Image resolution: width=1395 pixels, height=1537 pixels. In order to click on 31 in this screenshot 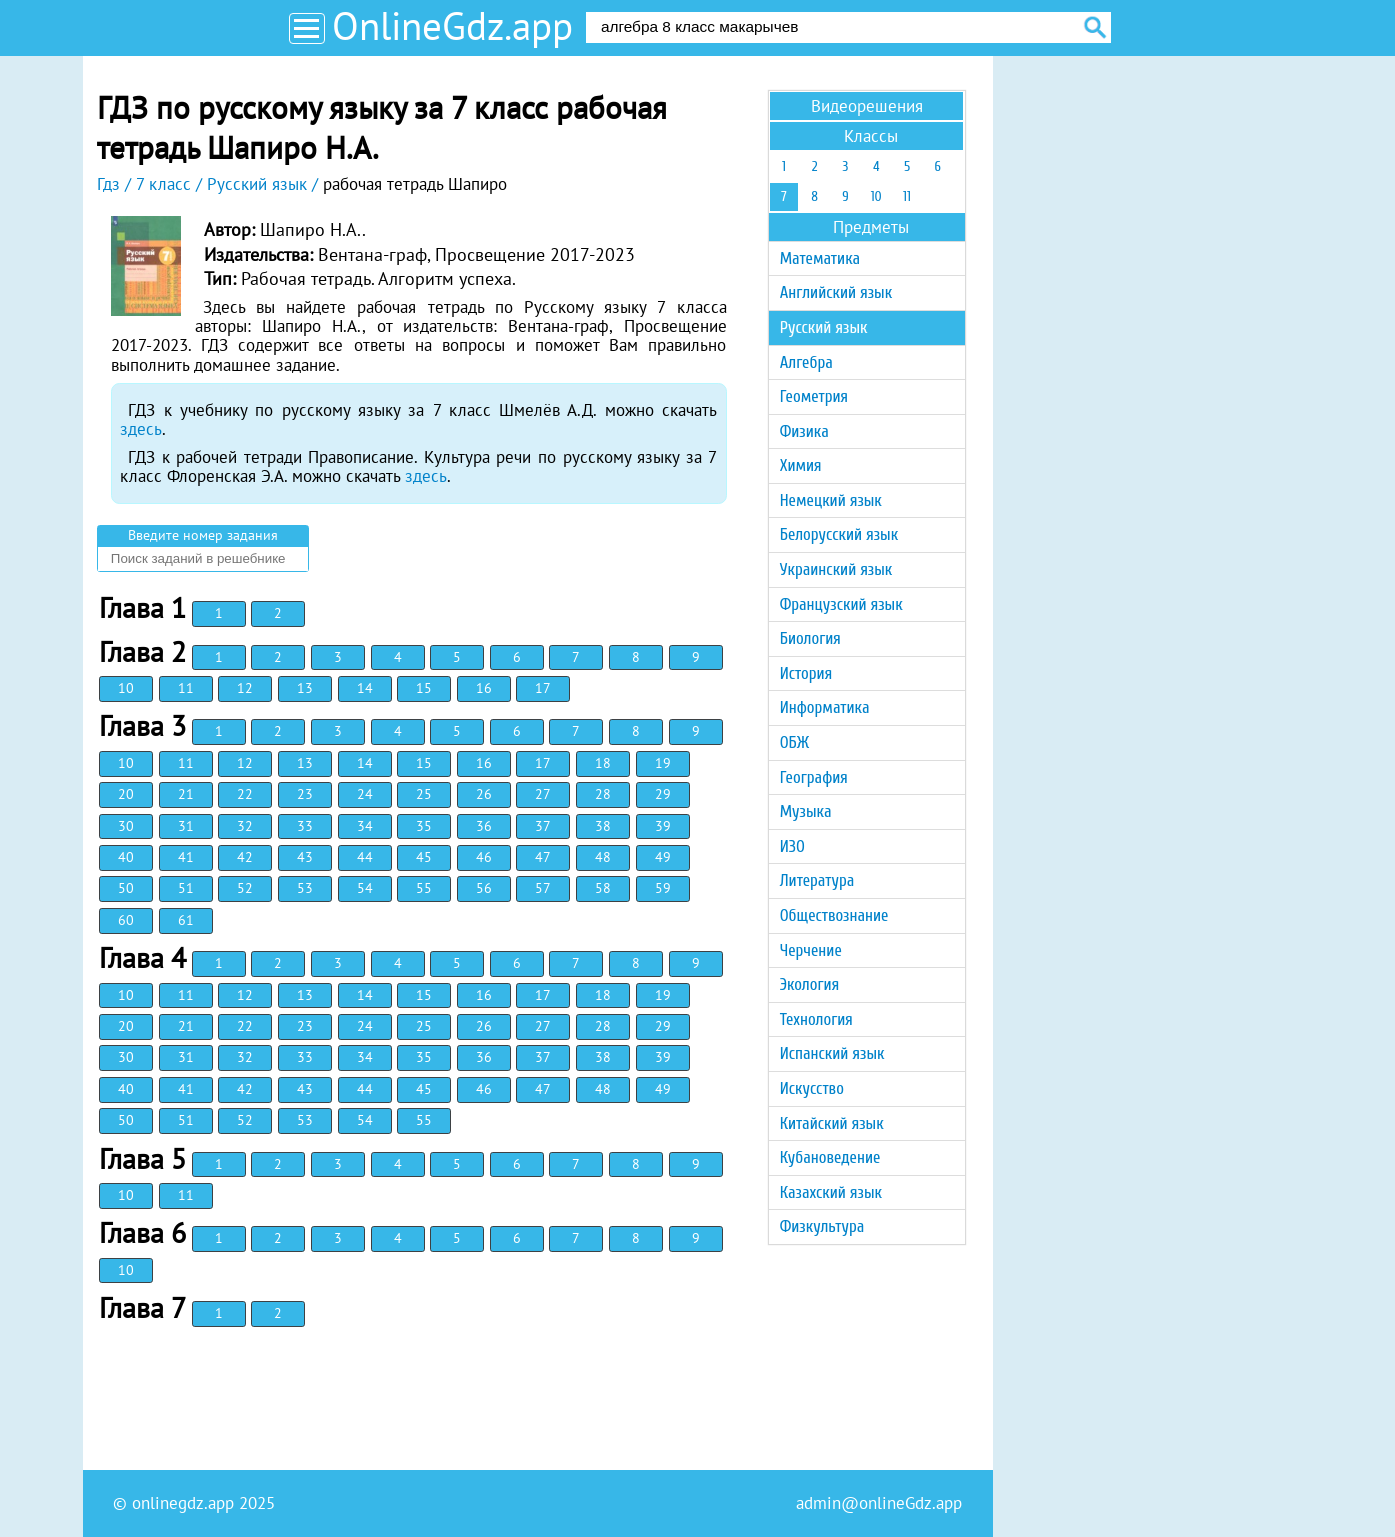, I will do `click(186, 826)`.